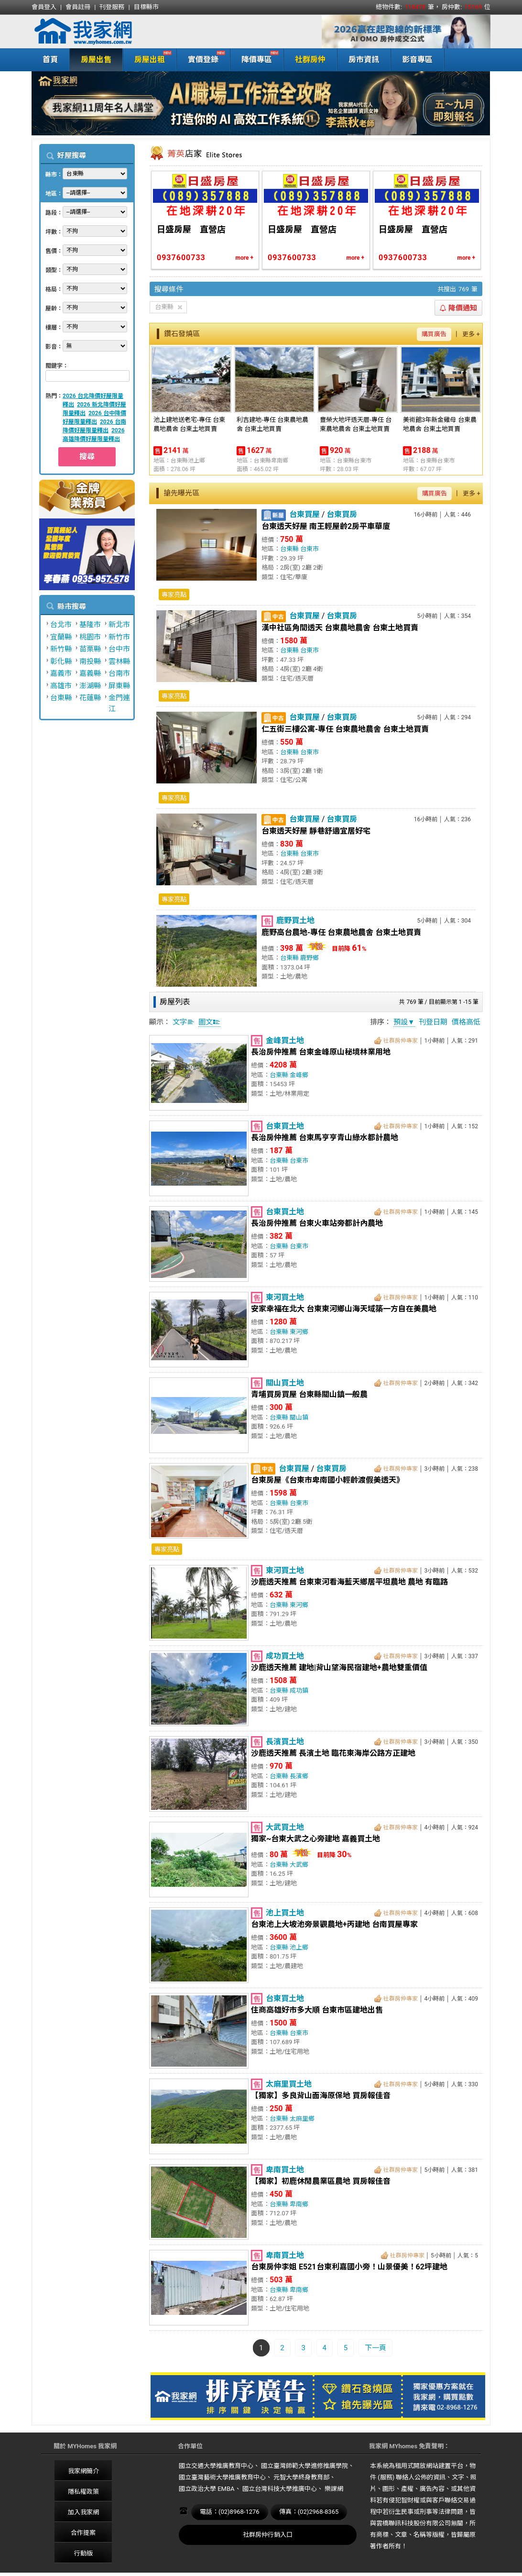 The image size is (522, 2576). What do you see at coordinates (90, 637) in the screenshot?
I see `桃園市` at bounding box center [90, 637].